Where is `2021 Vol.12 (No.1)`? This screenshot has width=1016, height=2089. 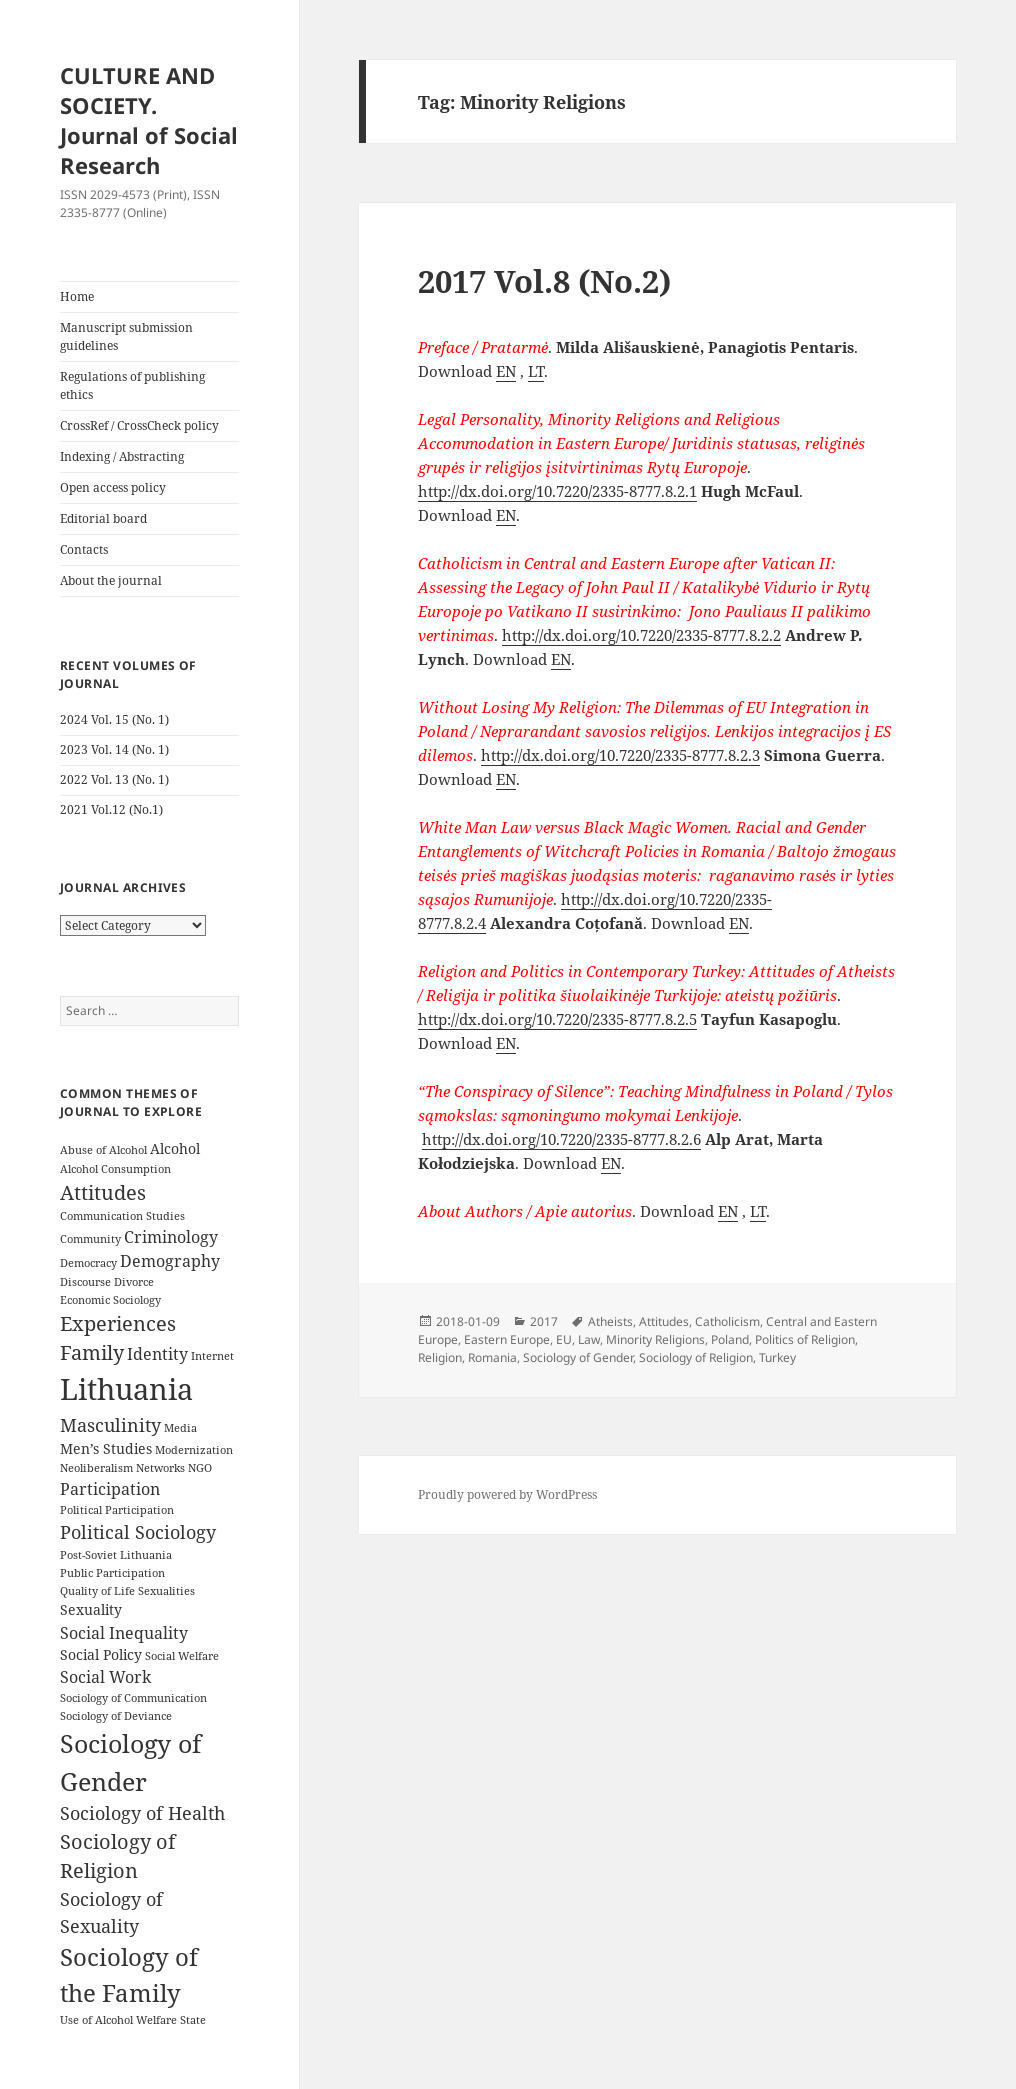
2021 Vol.12 (No.1) is located at coordinates (111, 809).